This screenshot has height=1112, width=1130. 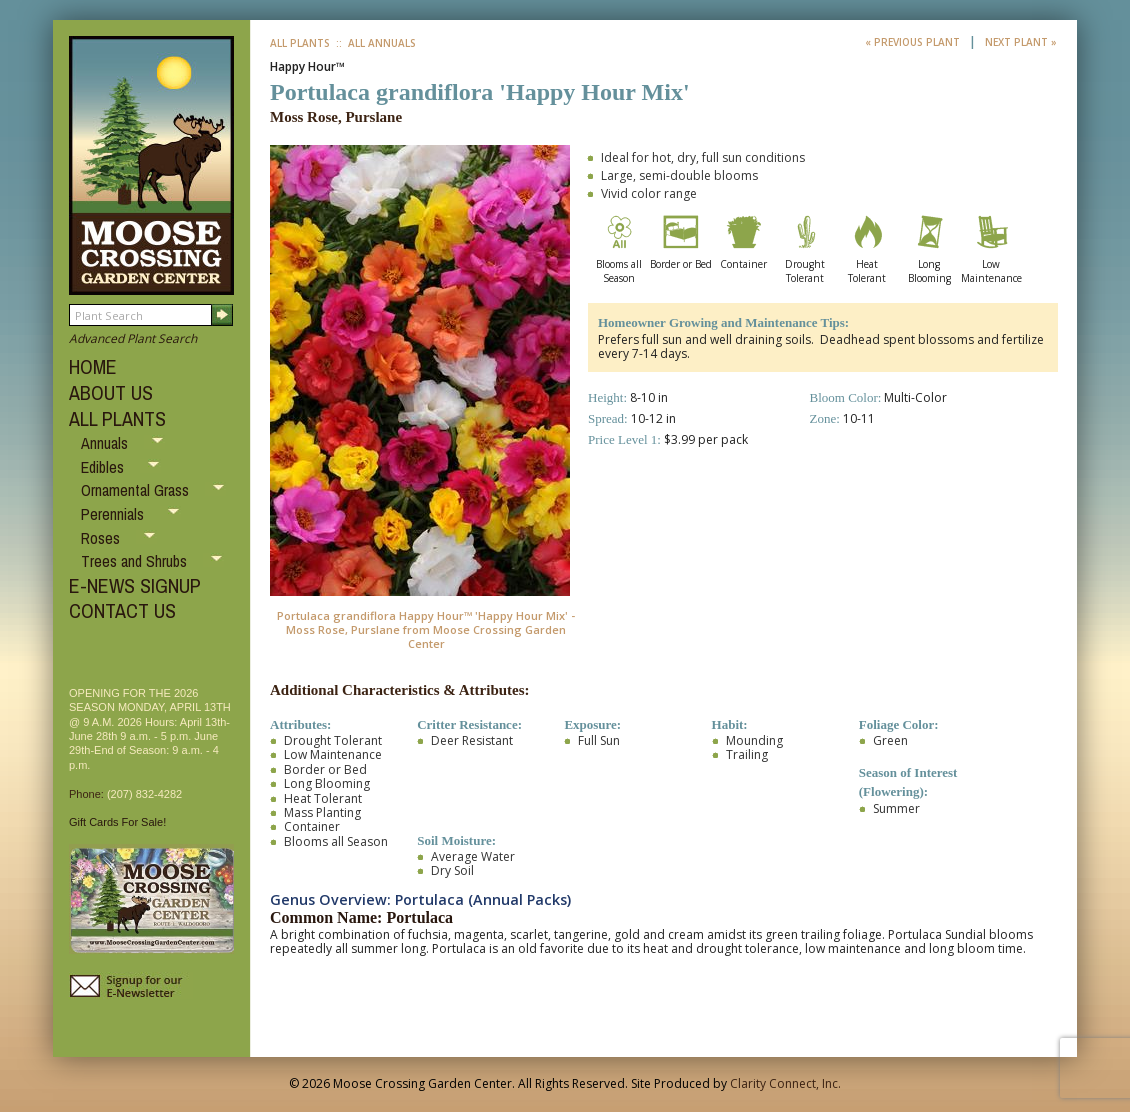 I want to click on Edibles, so click(x=104, y=467).